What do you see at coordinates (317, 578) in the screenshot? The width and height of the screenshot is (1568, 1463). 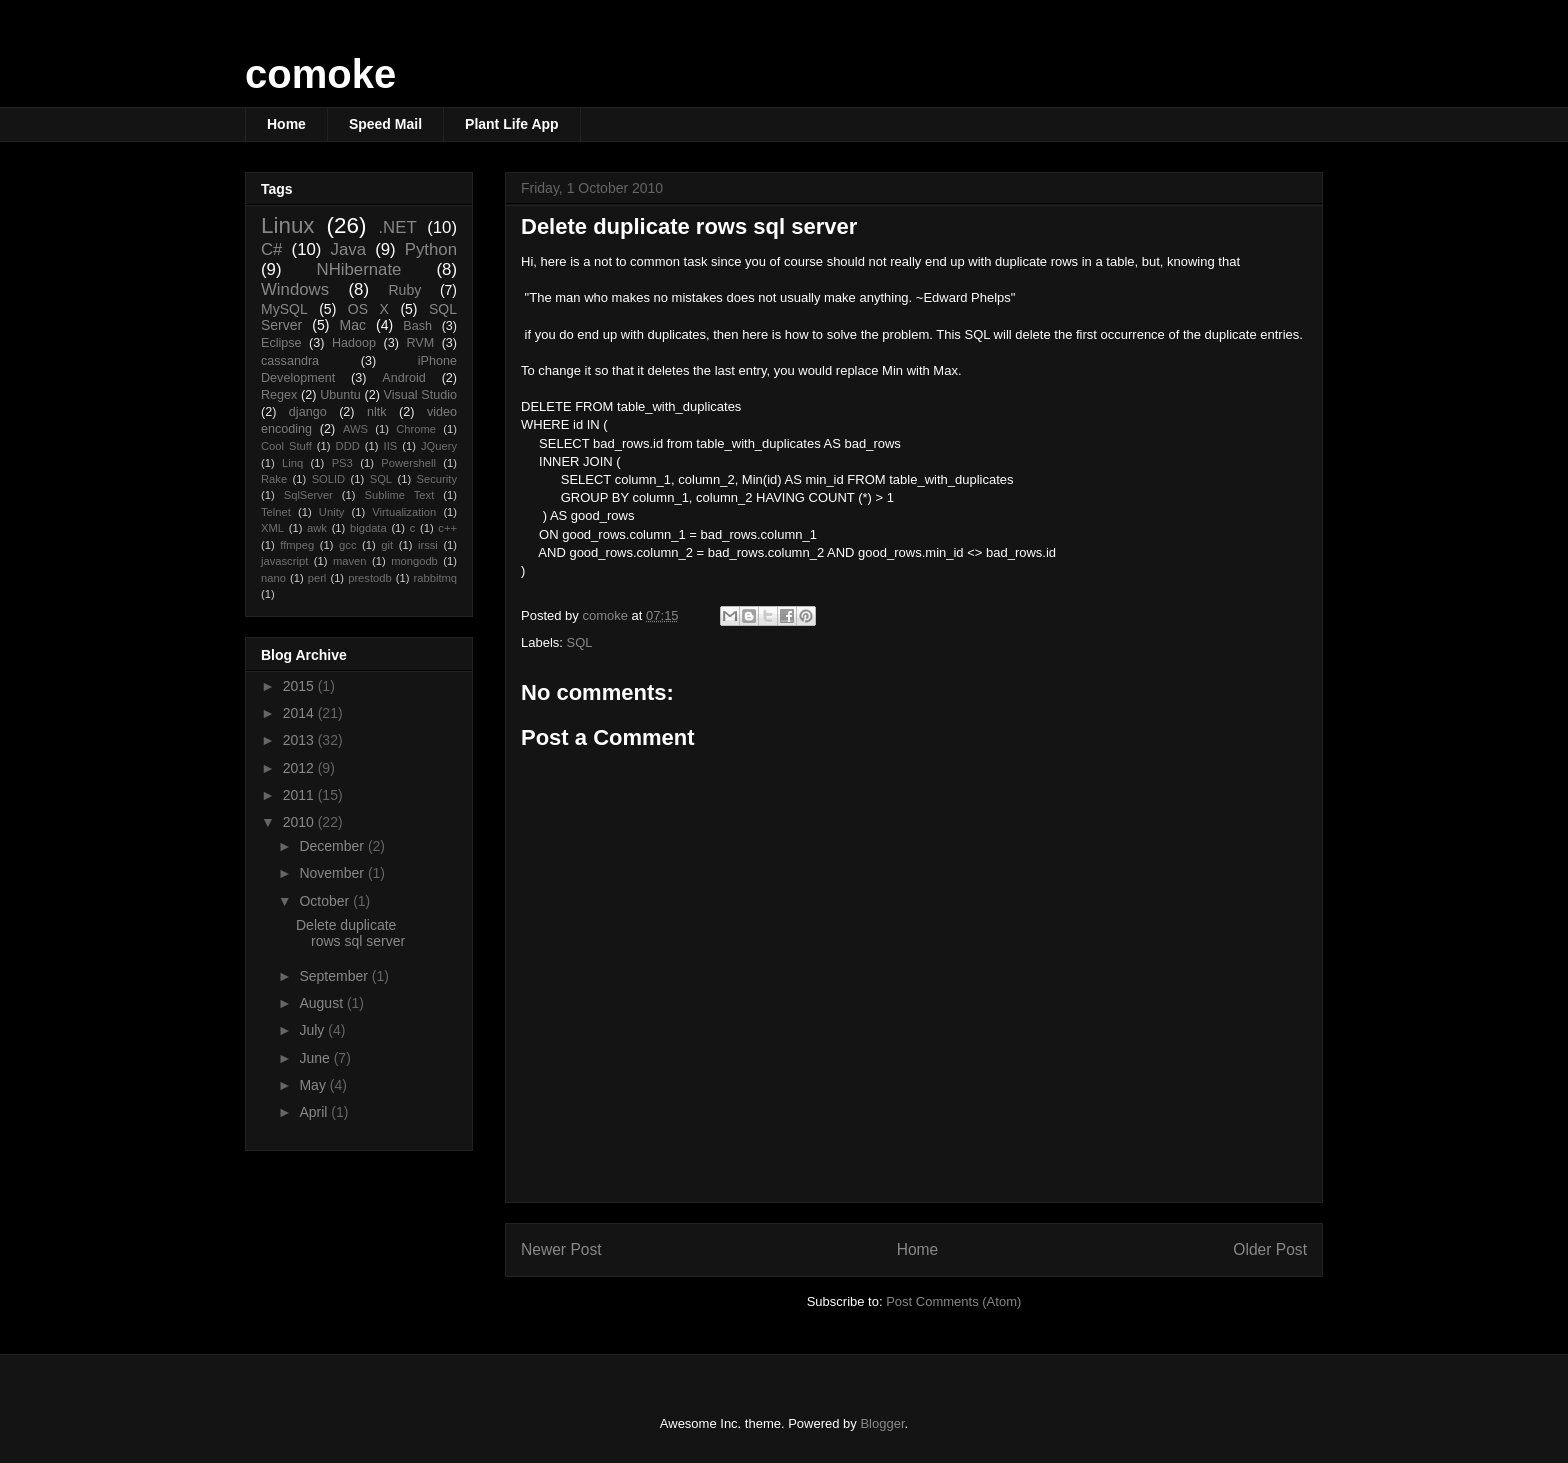 I see `perl` at bounding box center [317, 578].